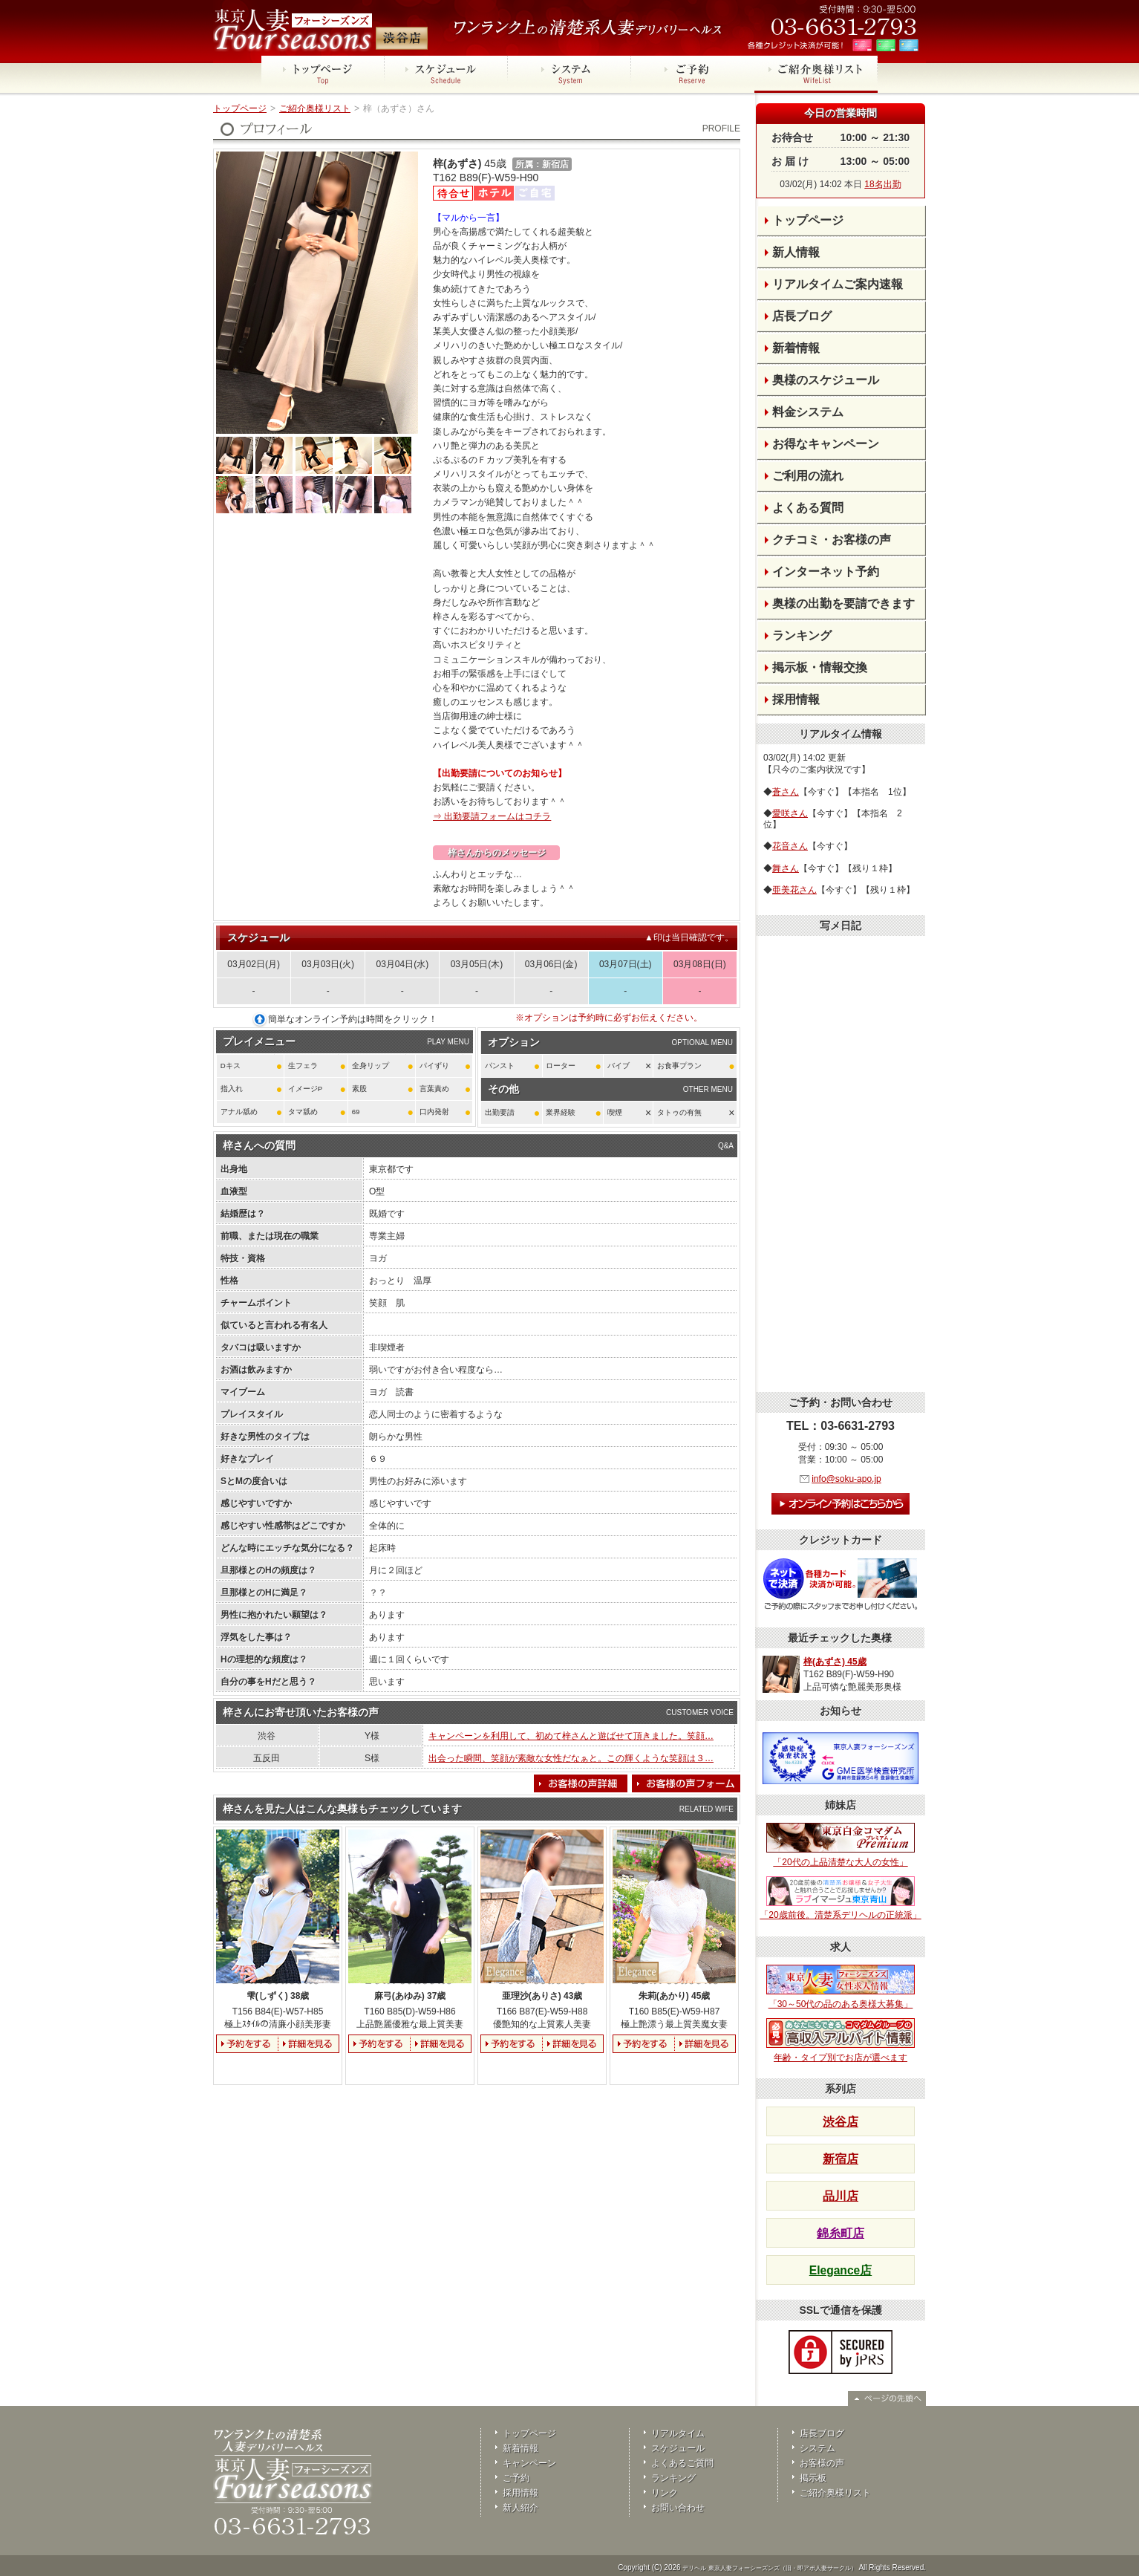  What do you see at coordinates (314, 108) in the screenshot?
I see `ご紹介奥様リスト` at bounding box center [314, 108].